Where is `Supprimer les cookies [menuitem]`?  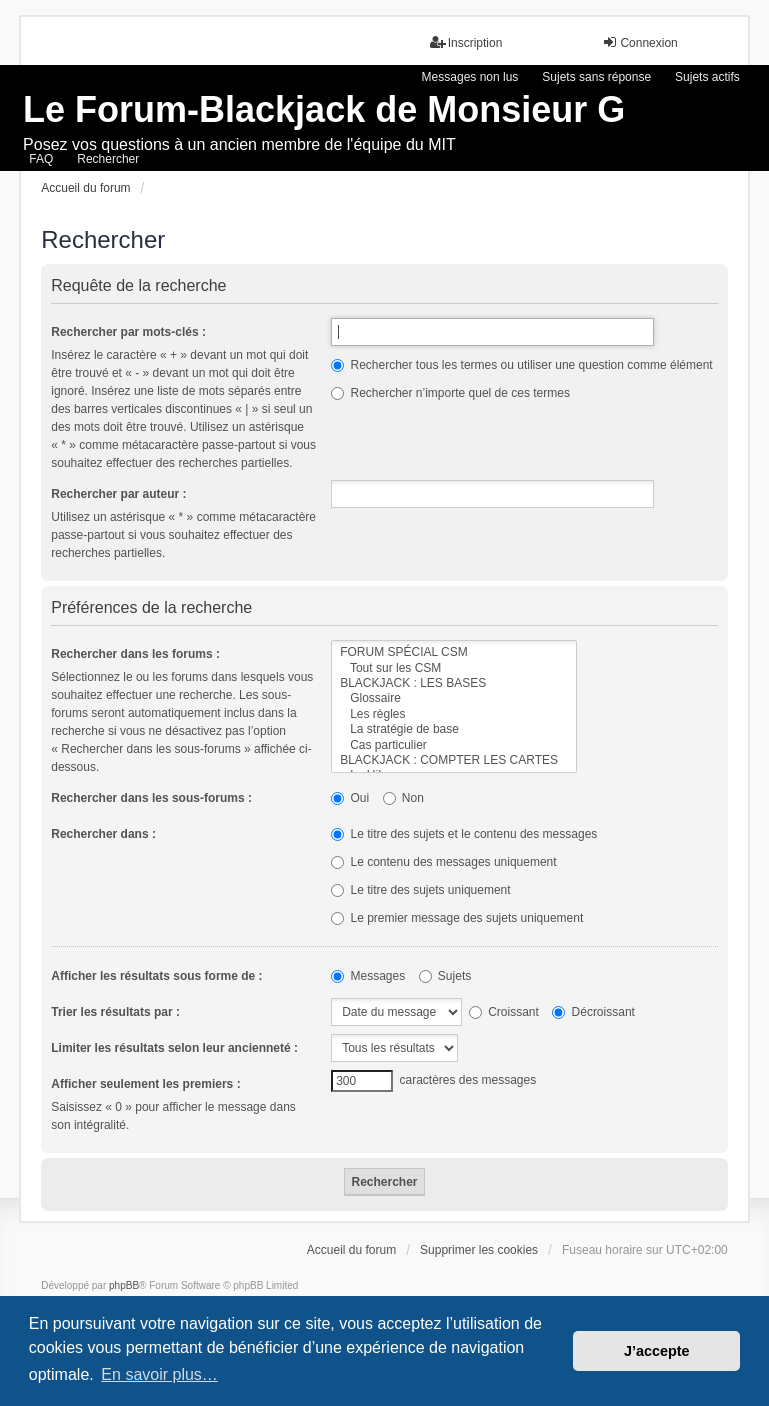
Supprimer les cookies [menuitem] is located at coordinates (479, 1250).